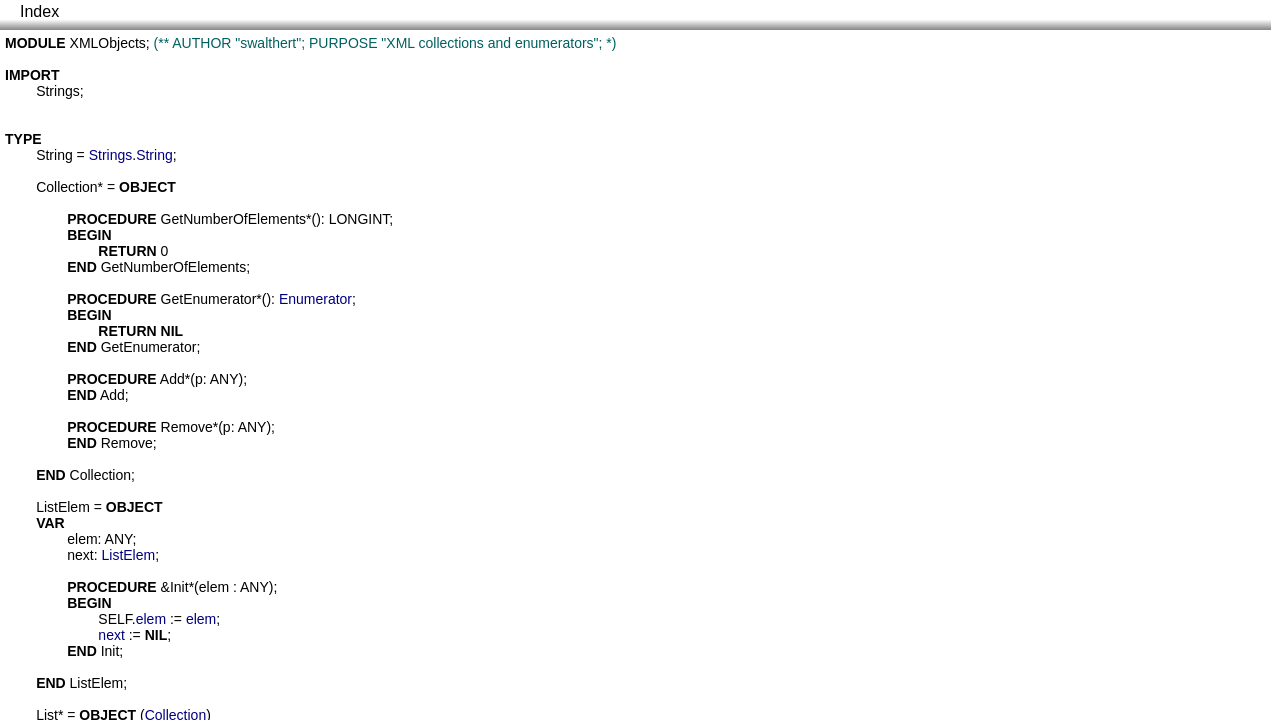 The width and height of the screenshot is (1271, 720). What do you see at coordinates (63, 507) in the screenshot?
I see `ListElem` at bounding box center [63, 507].